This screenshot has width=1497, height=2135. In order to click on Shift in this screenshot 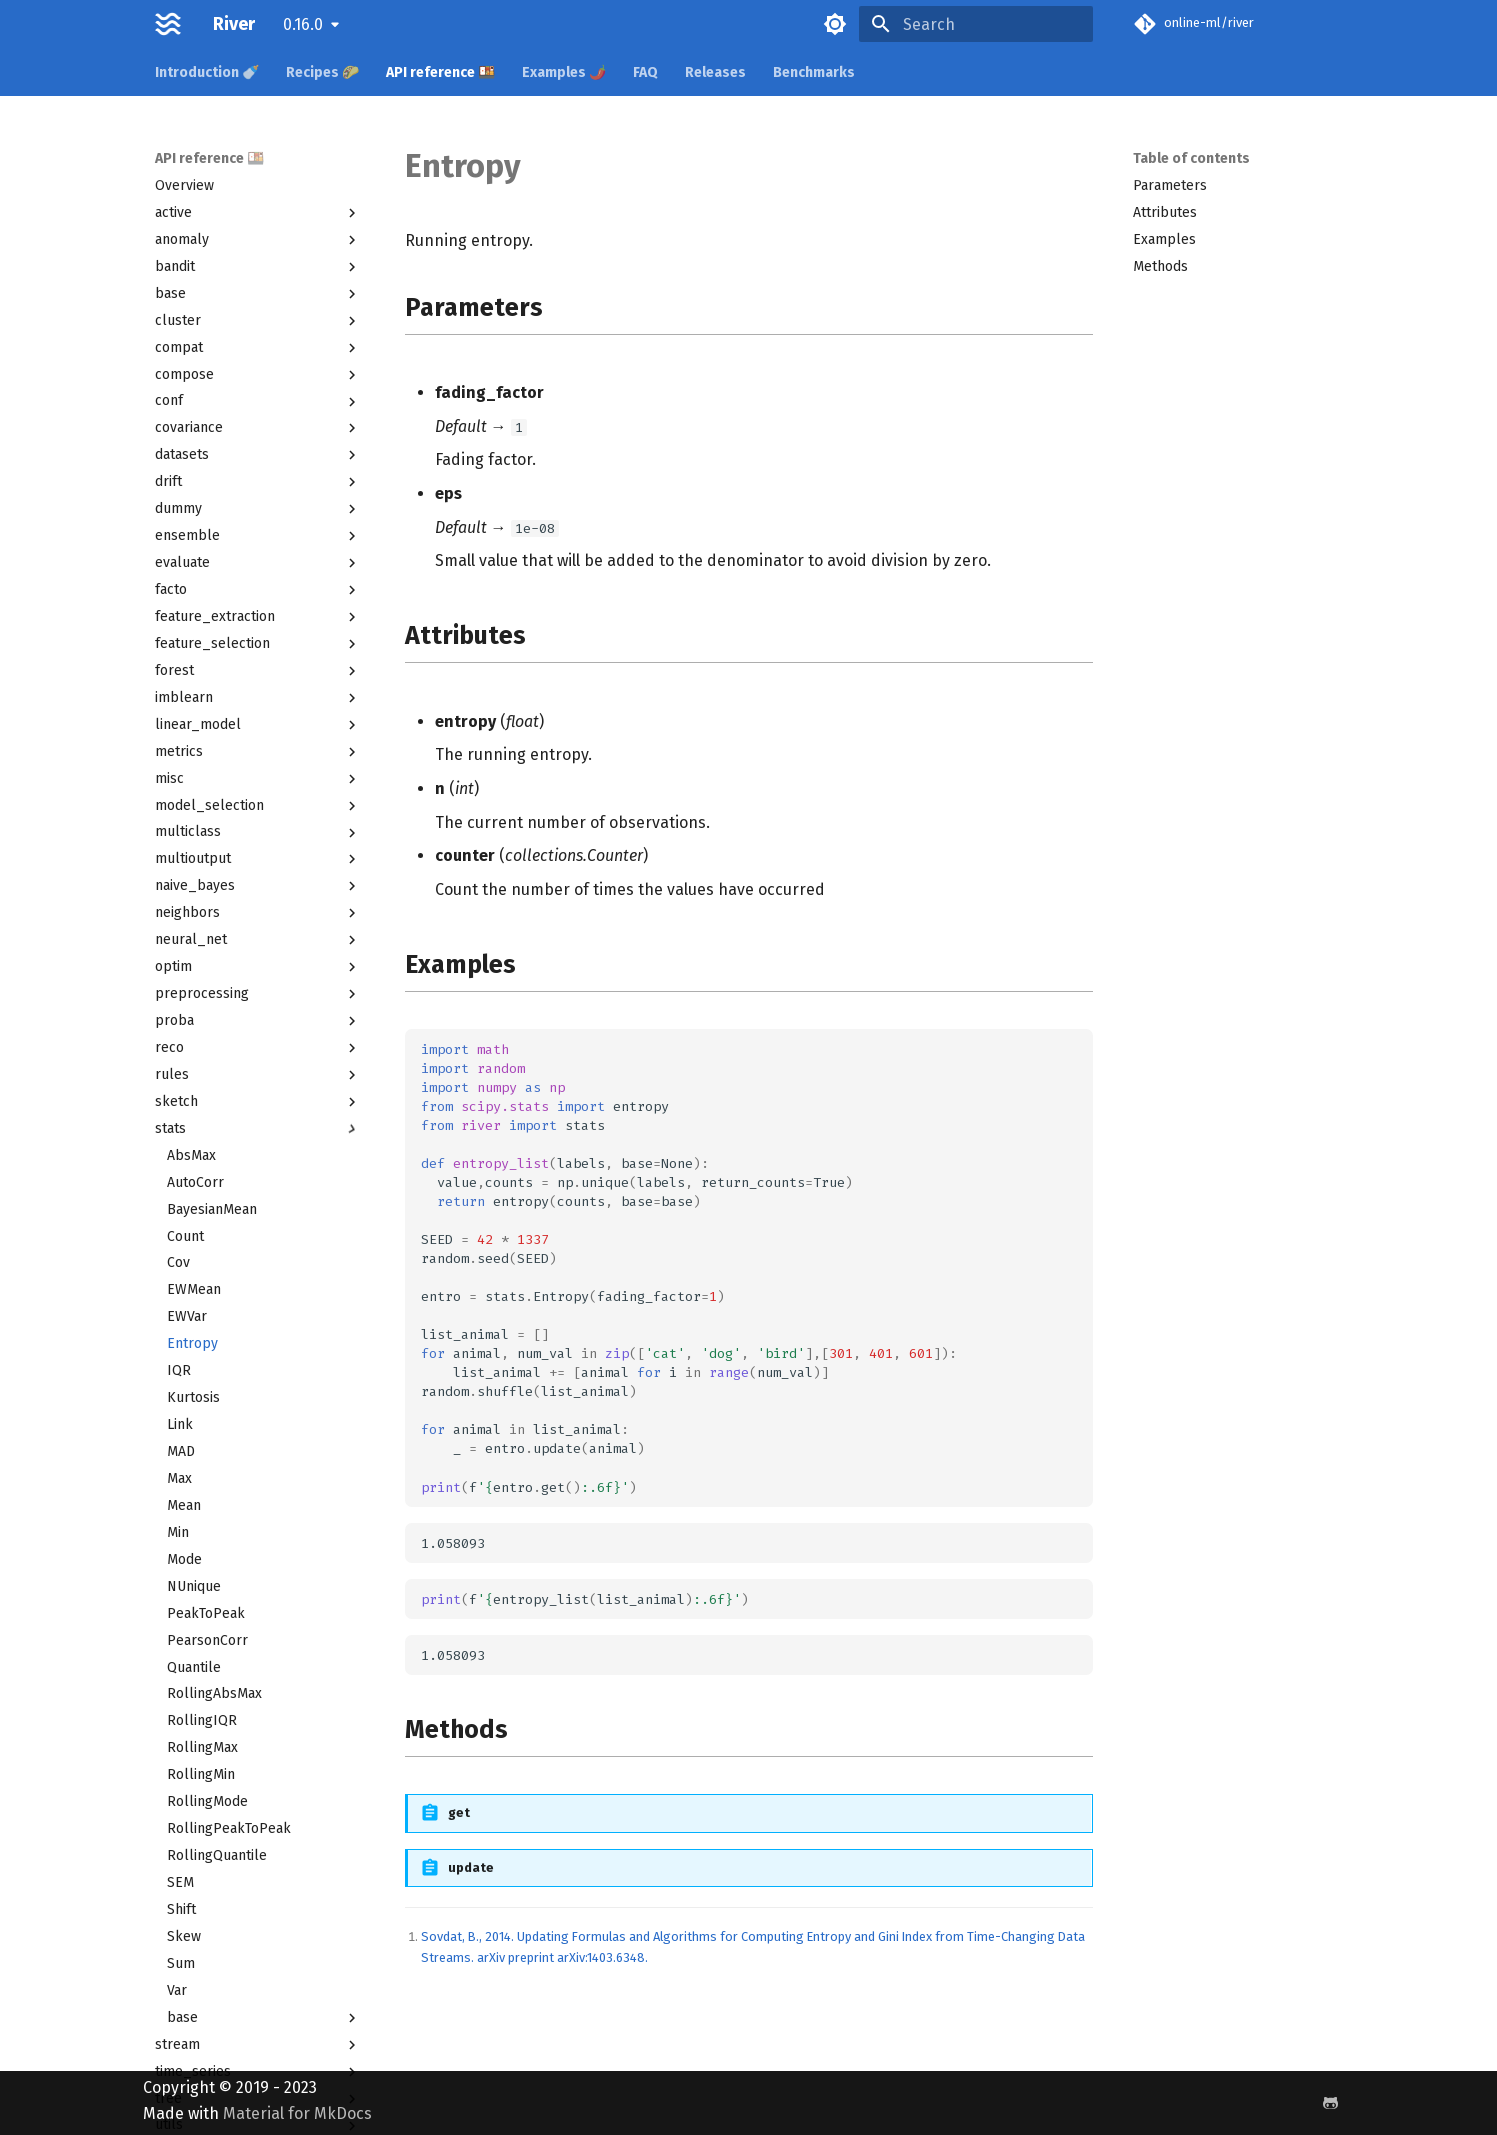, I will do `click(181, 1909)`.